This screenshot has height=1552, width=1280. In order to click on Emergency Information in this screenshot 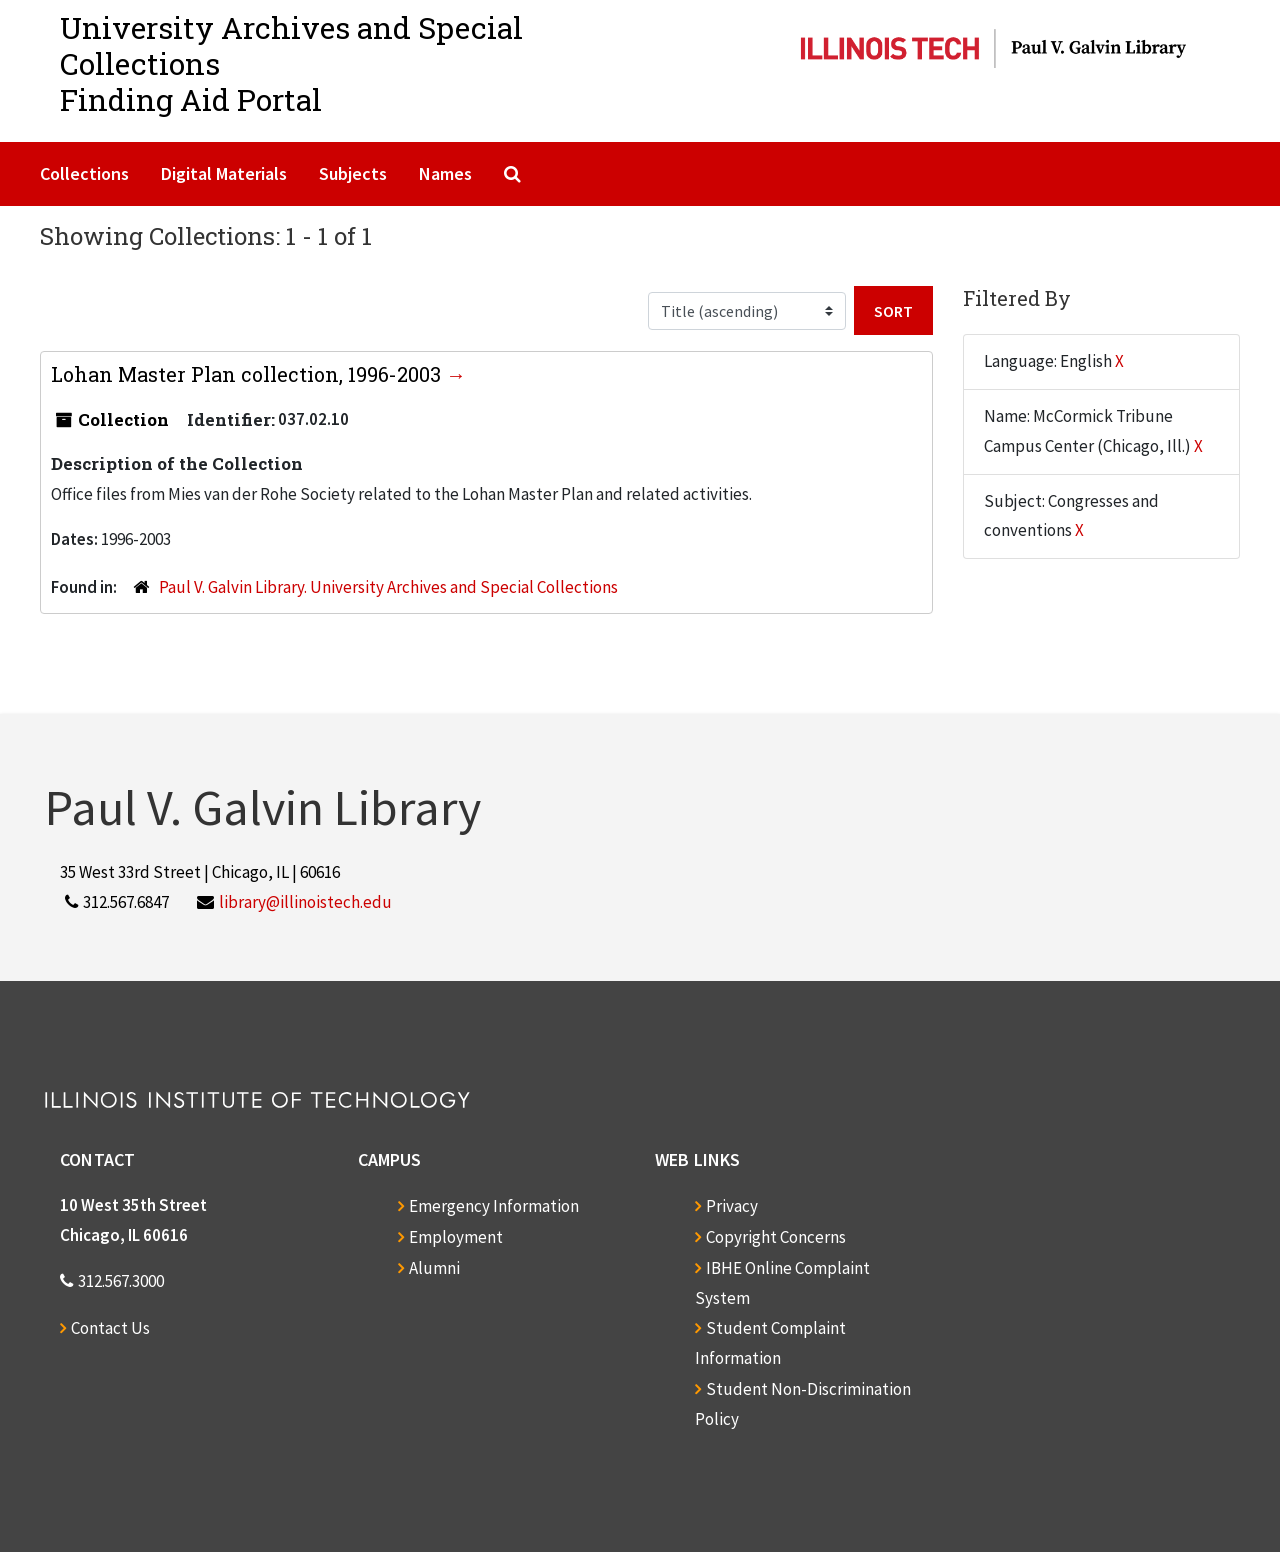, I will do `click(494, 1206)`.